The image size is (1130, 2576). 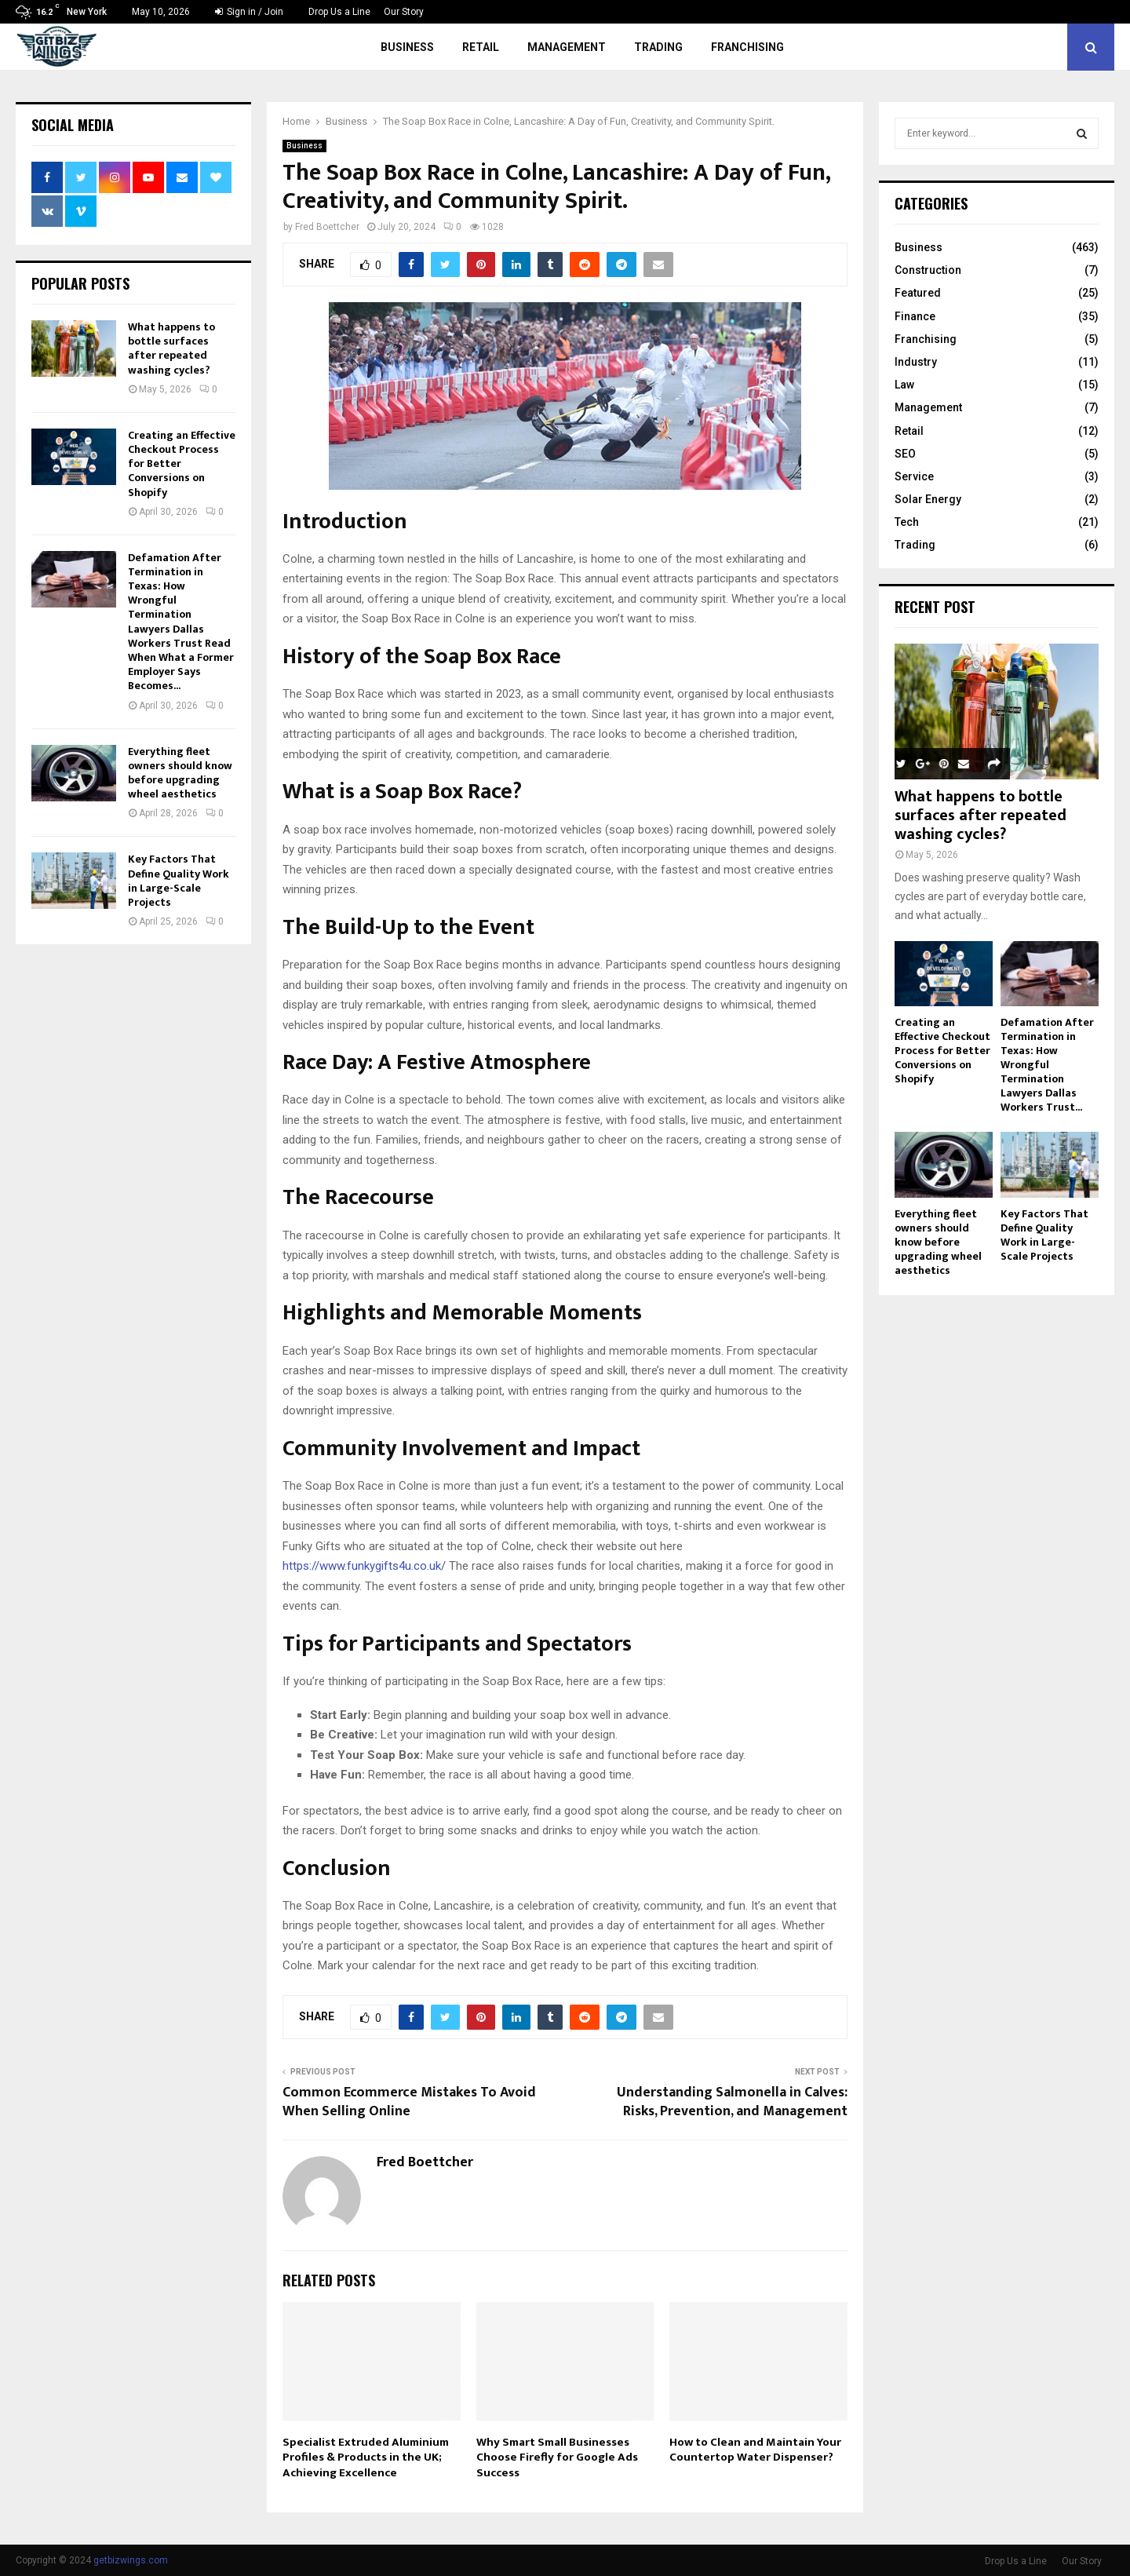 What do you see at coordinates (928, 270) in the screenshot?
I see `Construction` at bounding box center [928, 270].